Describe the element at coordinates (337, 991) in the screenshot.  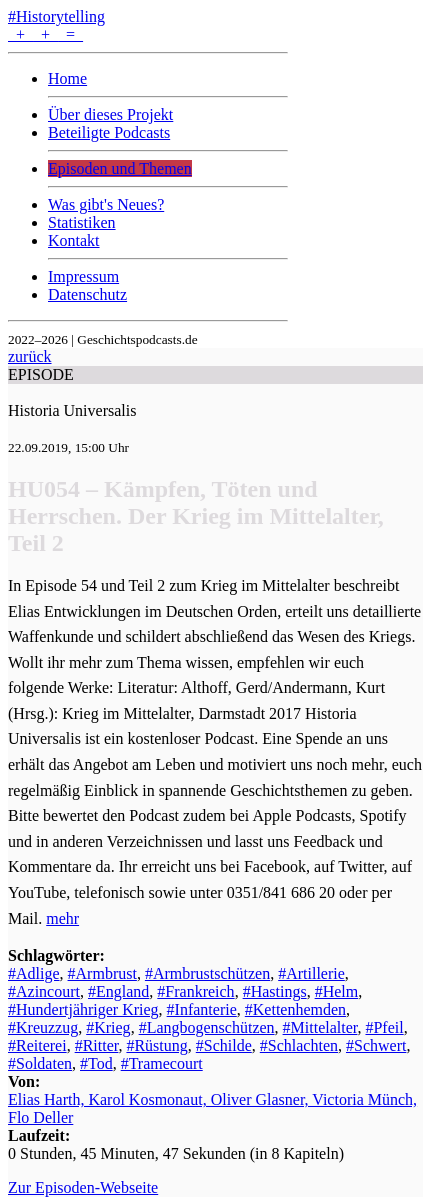
I see `#Helm` at that location.